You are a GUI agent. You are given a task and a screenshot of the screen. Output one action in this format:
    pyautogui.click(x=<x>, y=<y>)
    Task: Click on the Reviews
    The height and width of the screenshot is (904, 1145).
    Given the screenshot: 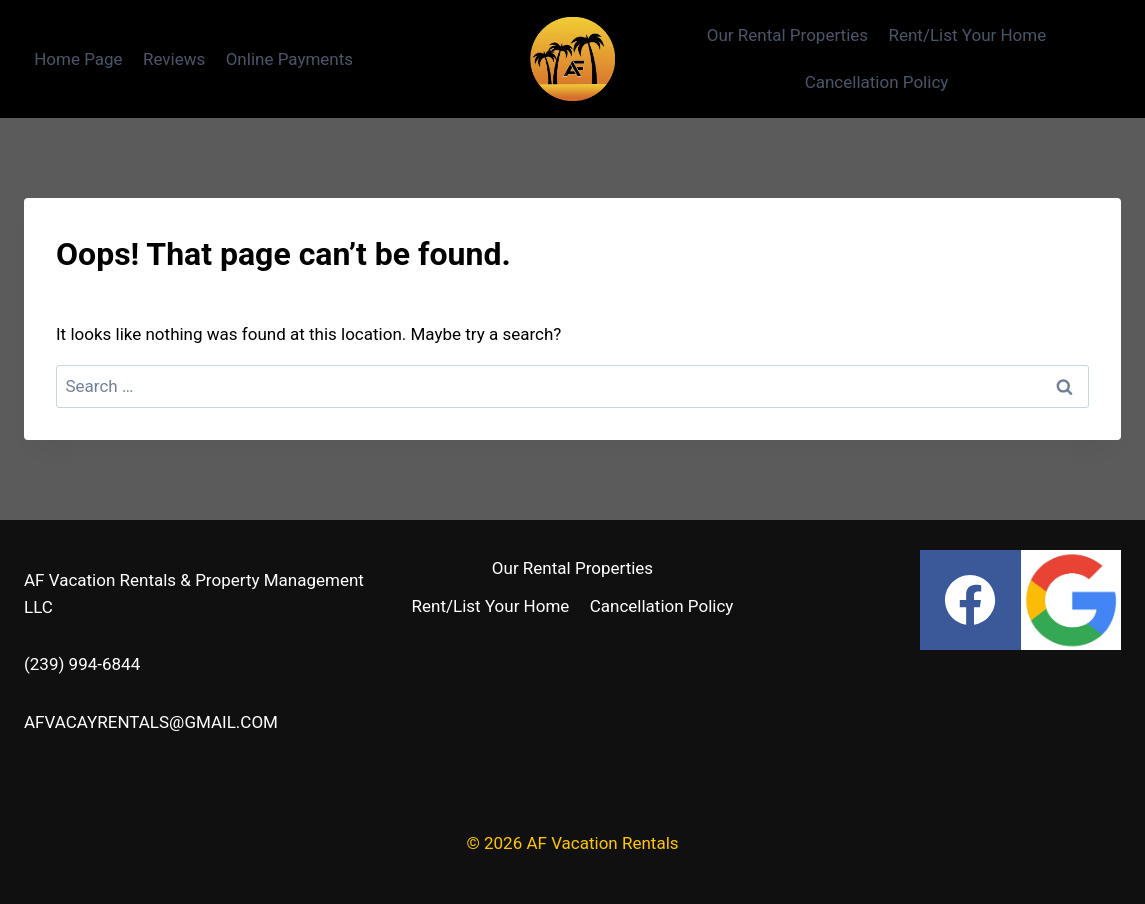 What is the action you would take?
    pyautogui.click(x=174, y=59)
    